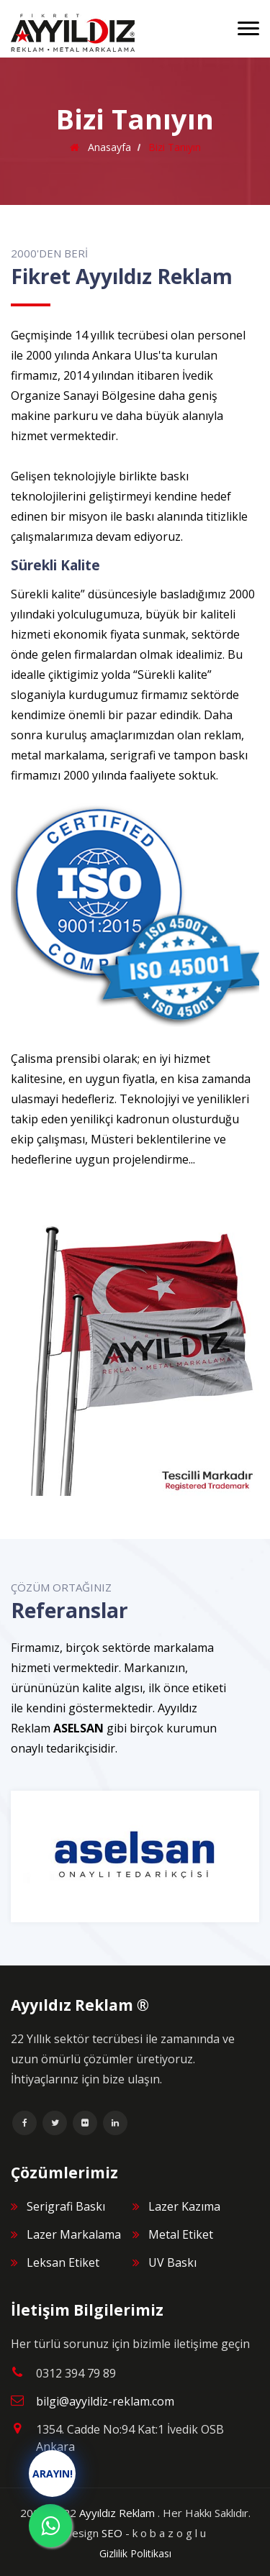 This screenshot has width=270, height=2576. What do you see at coordinates (135, 2553) in the screenshot?
I see `Gizlilik Politikası` at bounding box center [135, 2553].